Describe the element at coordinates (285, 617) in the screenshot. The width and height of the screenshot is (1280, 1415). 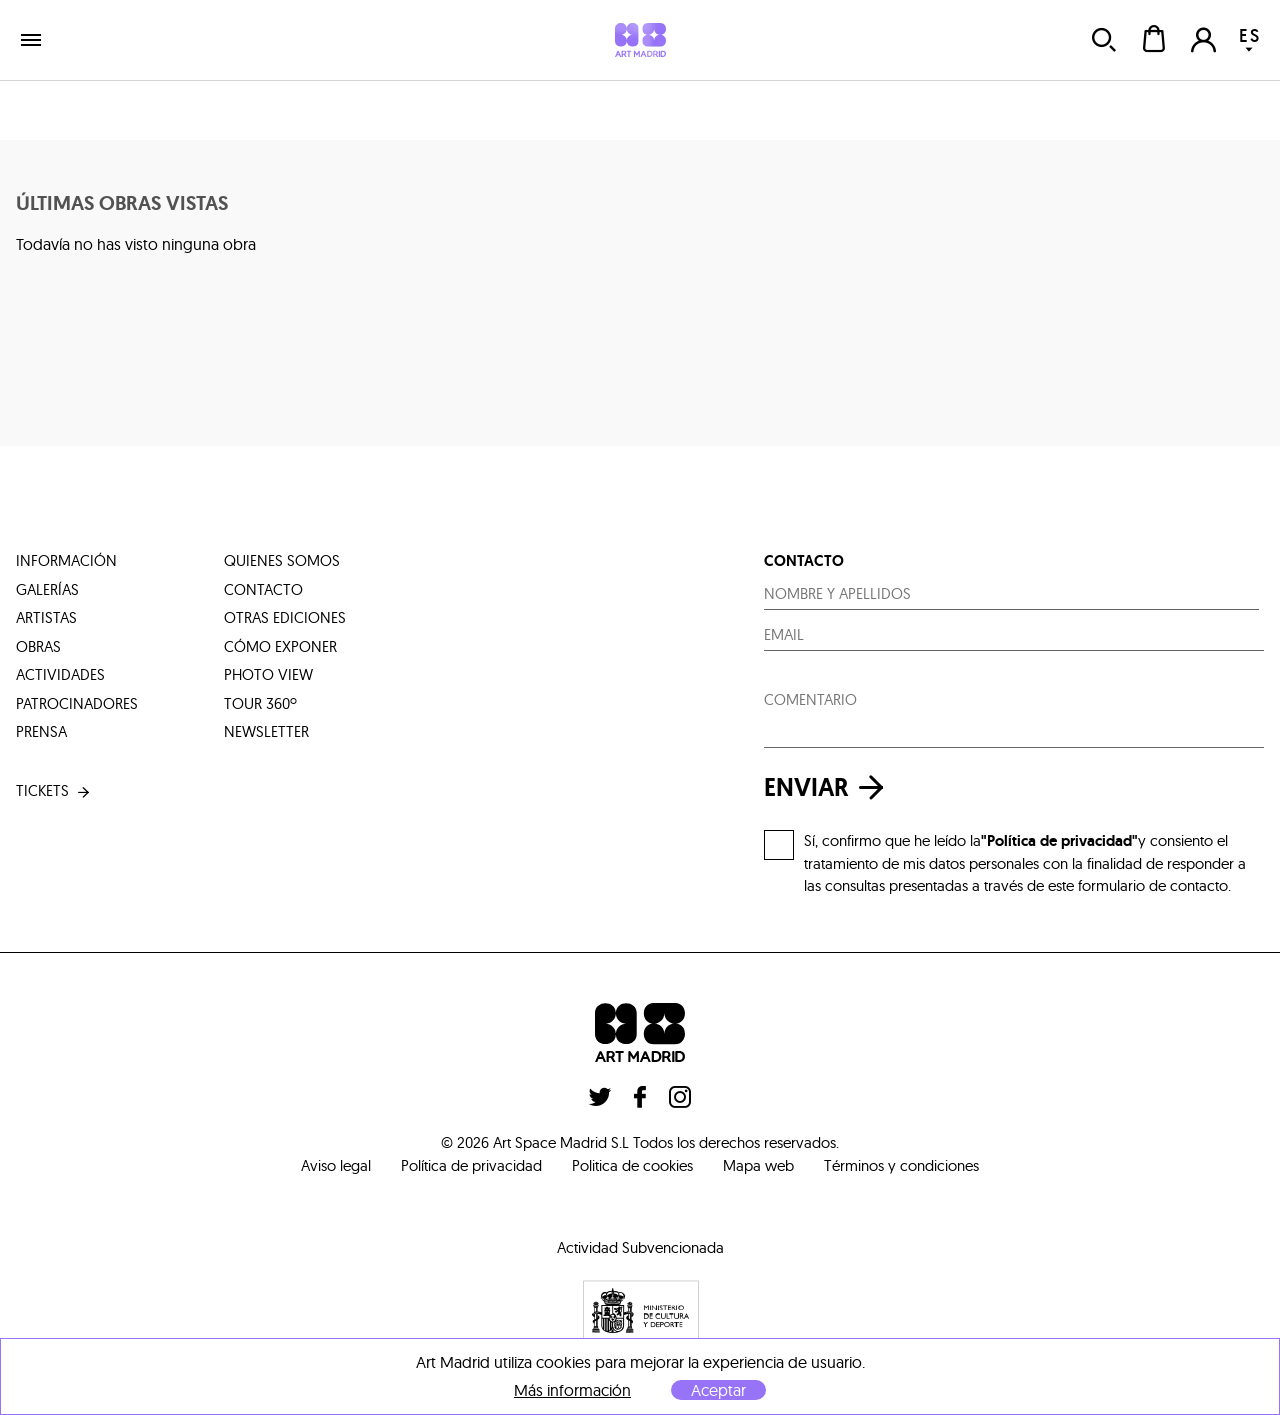
I see `otras ediciones` at that location.